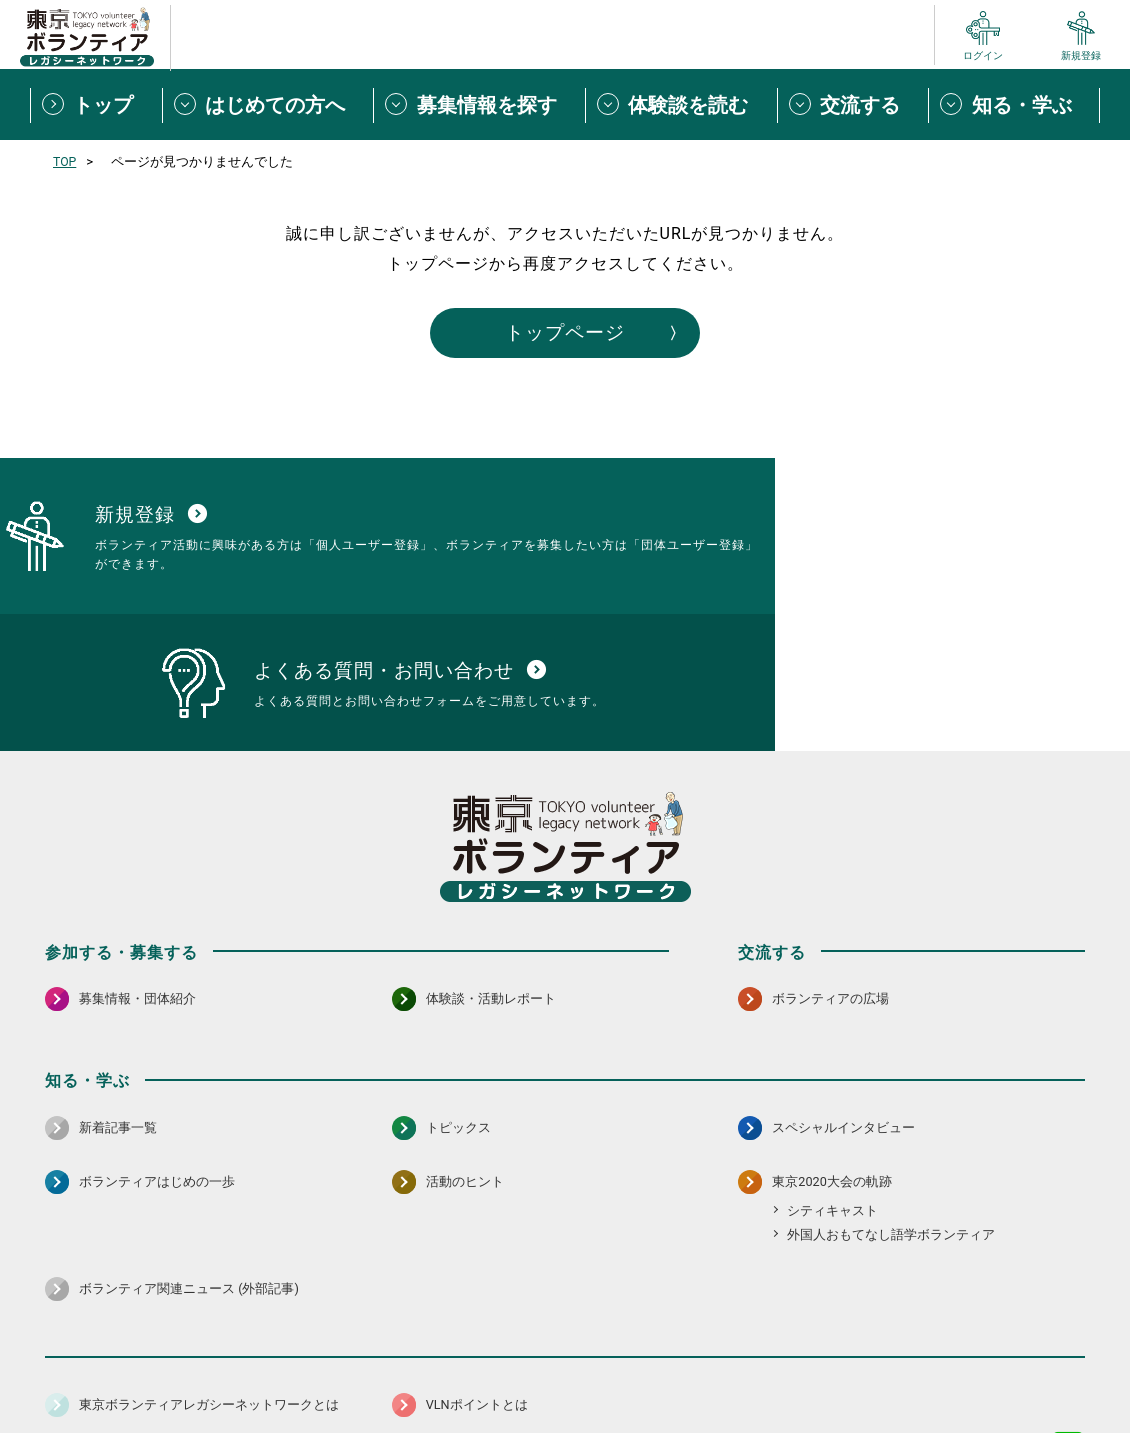 The image size is (1130, 1433). Describe the element at coordinates (133, 1367) in the screenshot. I see `サイトマップ` at that location.